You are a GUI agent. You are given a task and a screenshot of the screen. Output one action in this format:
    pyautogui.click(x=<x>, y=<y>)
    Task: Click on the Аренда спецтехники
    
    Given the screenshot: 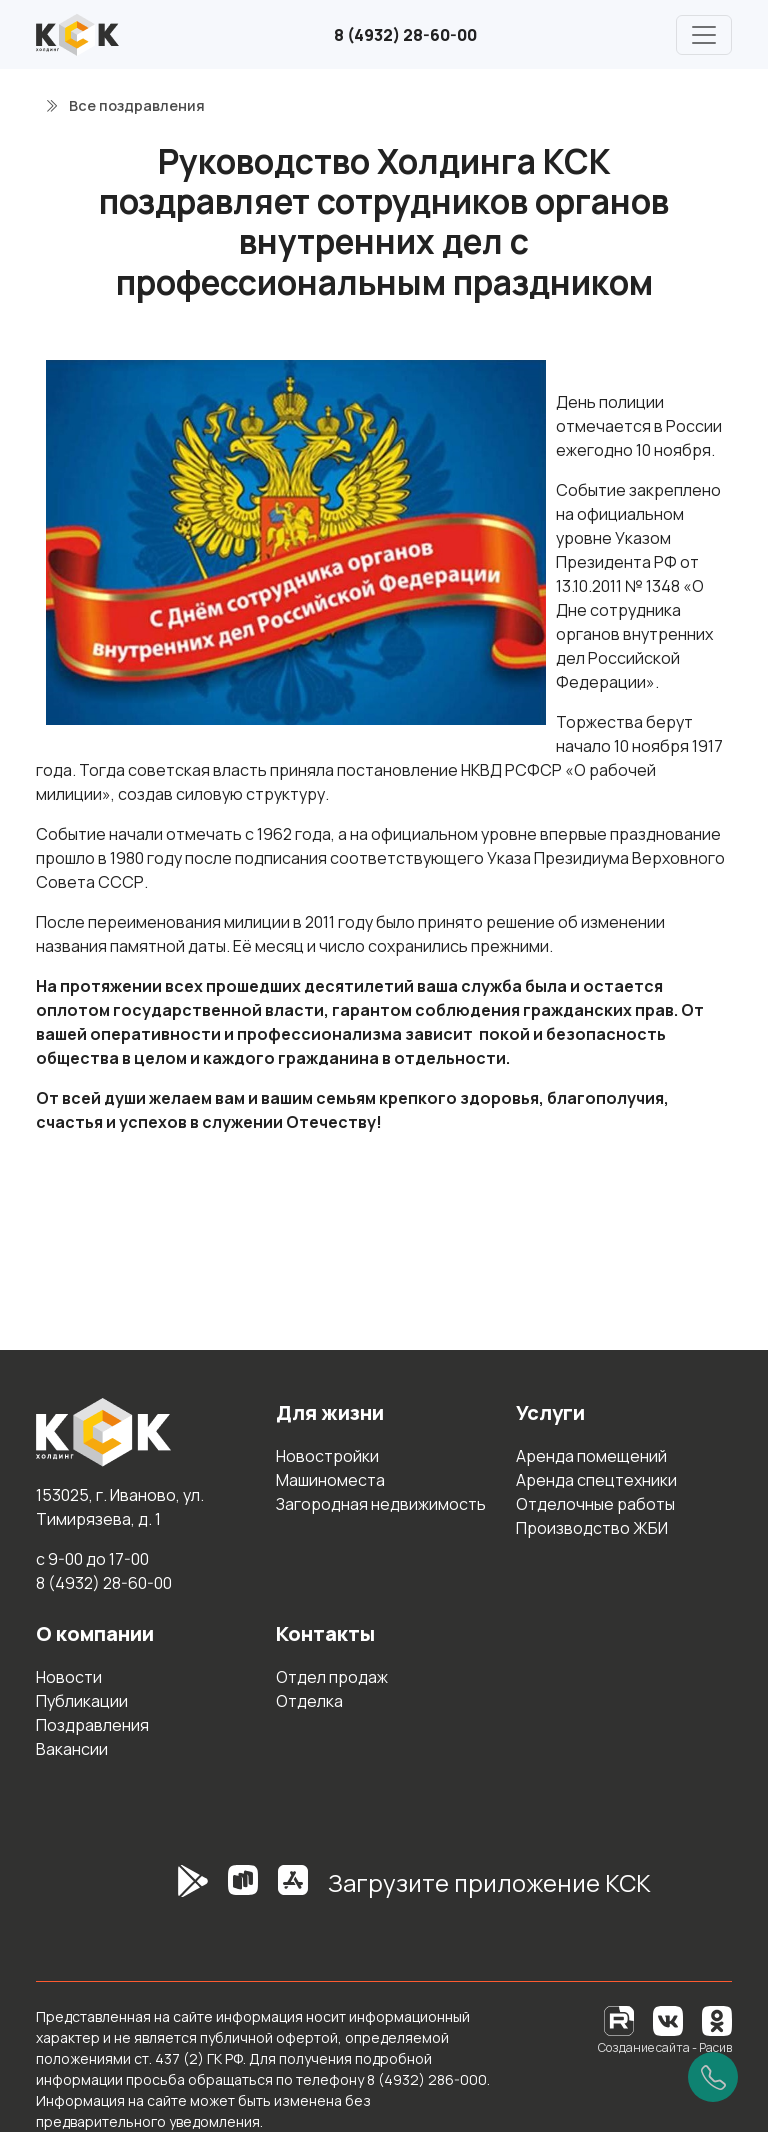 What is the action you would take?
    pyautogui.click(x=596, y=1480)
    